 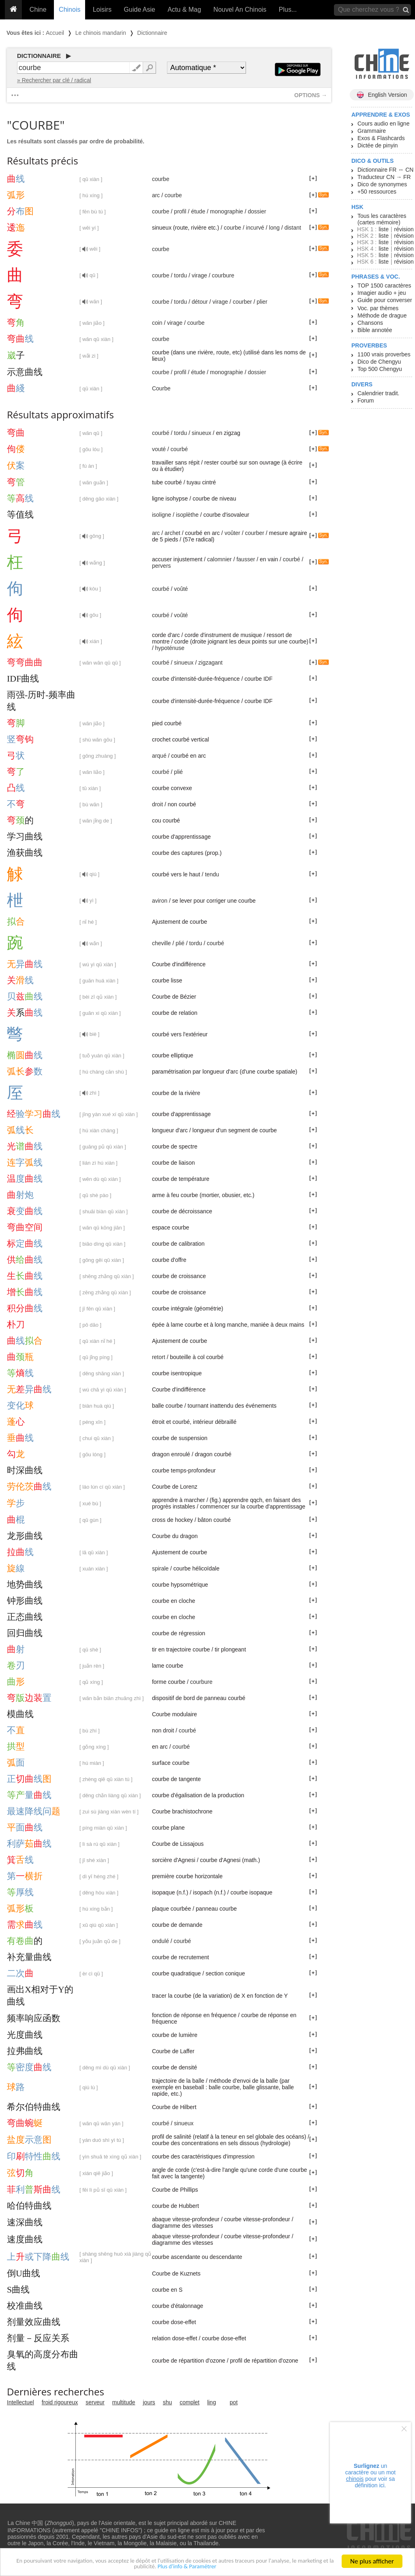 I want to click on étude, so click(x=198, y=211).